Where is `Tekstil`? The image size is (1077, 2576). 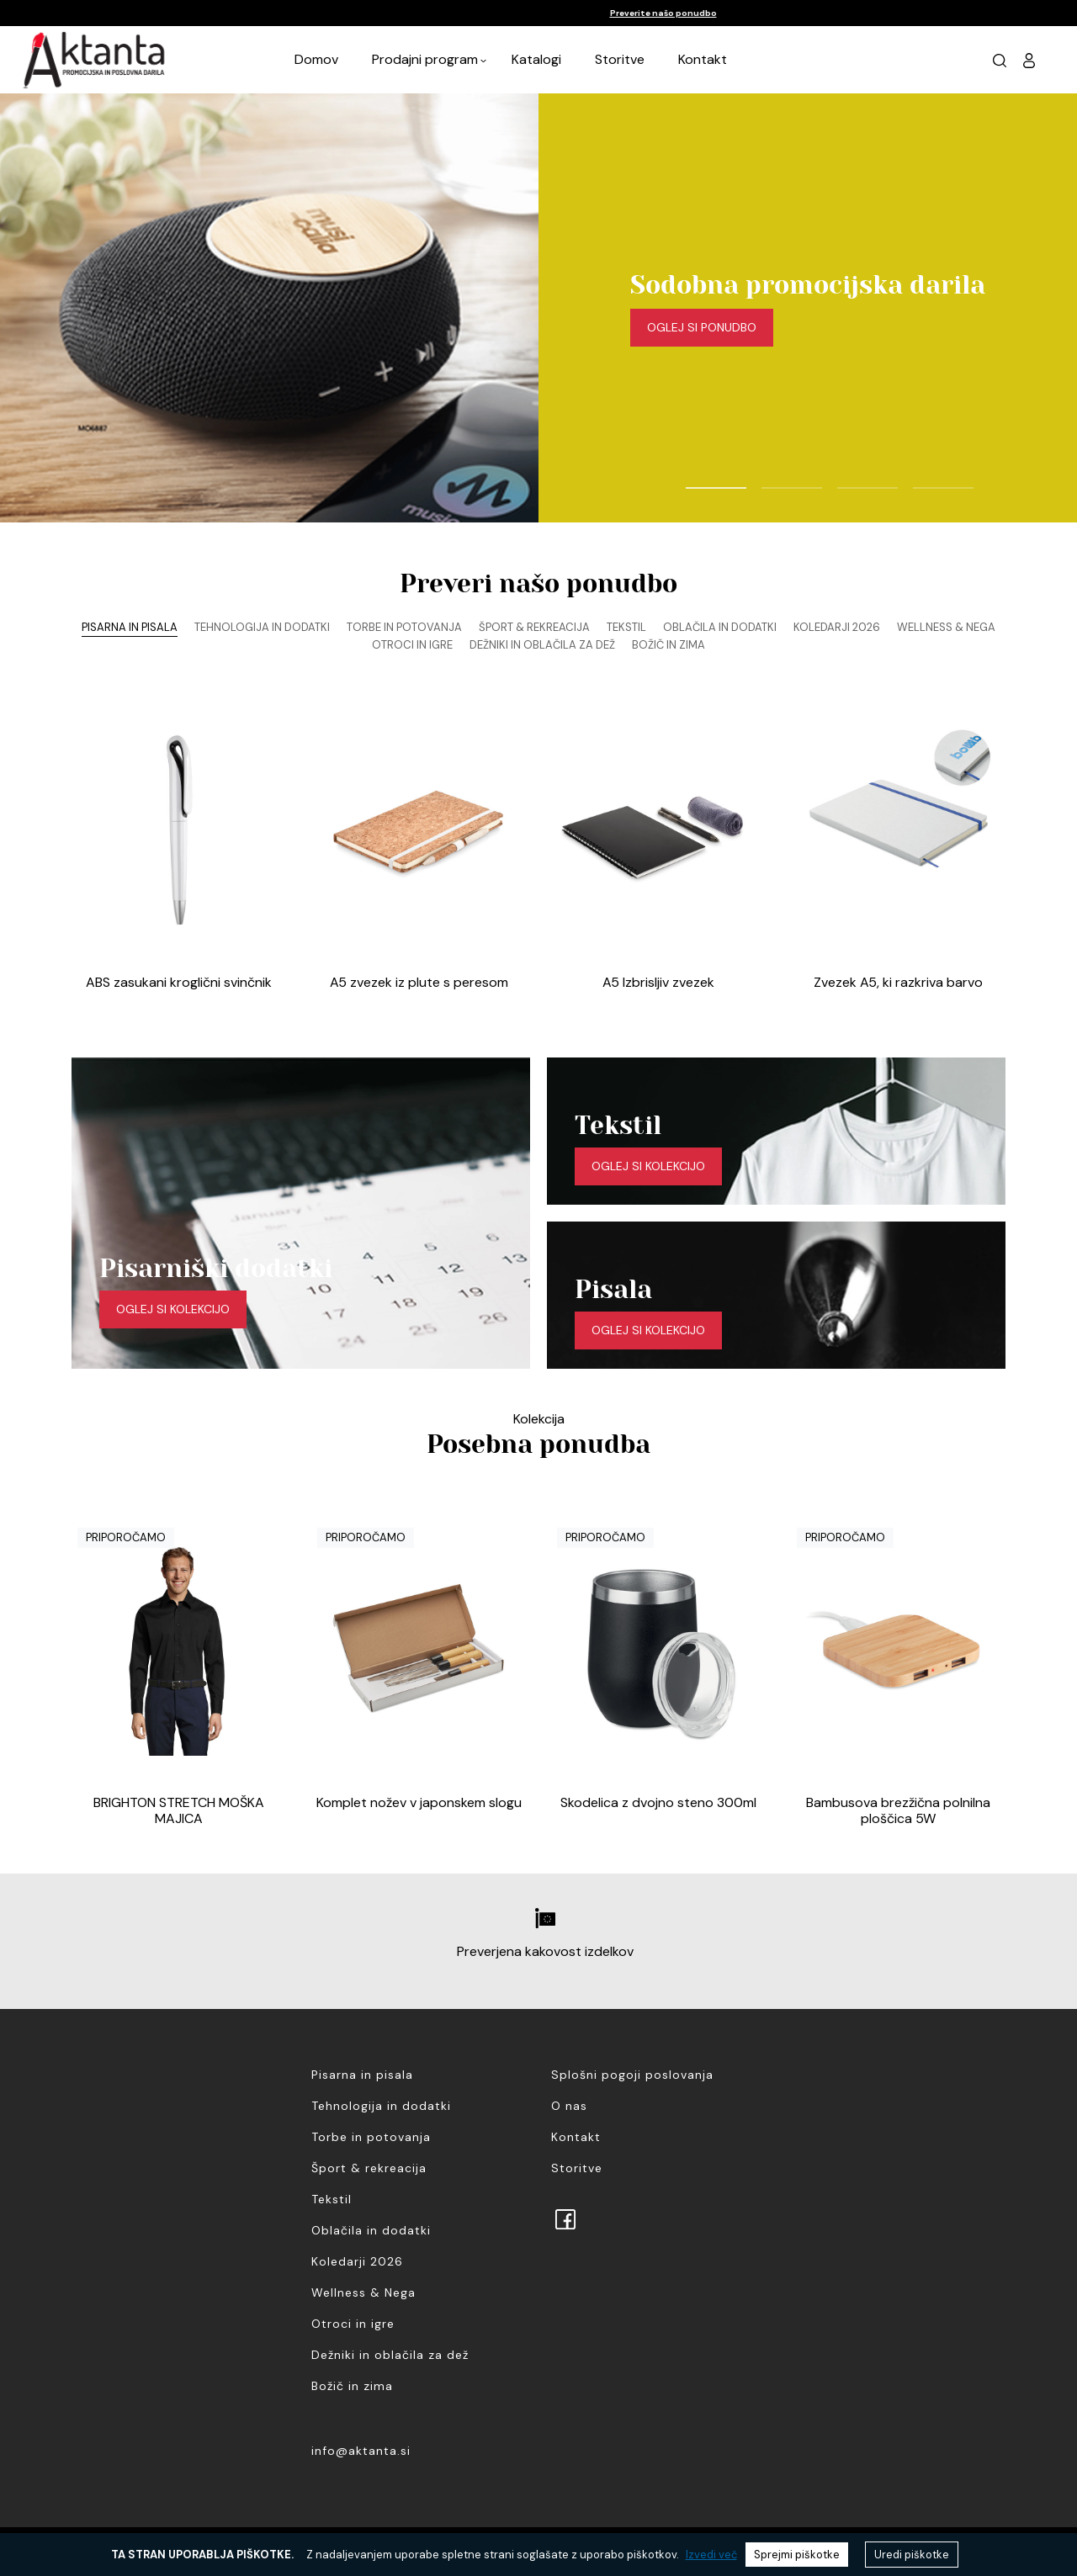 Tekstil is located at coordinates (331, 2199).